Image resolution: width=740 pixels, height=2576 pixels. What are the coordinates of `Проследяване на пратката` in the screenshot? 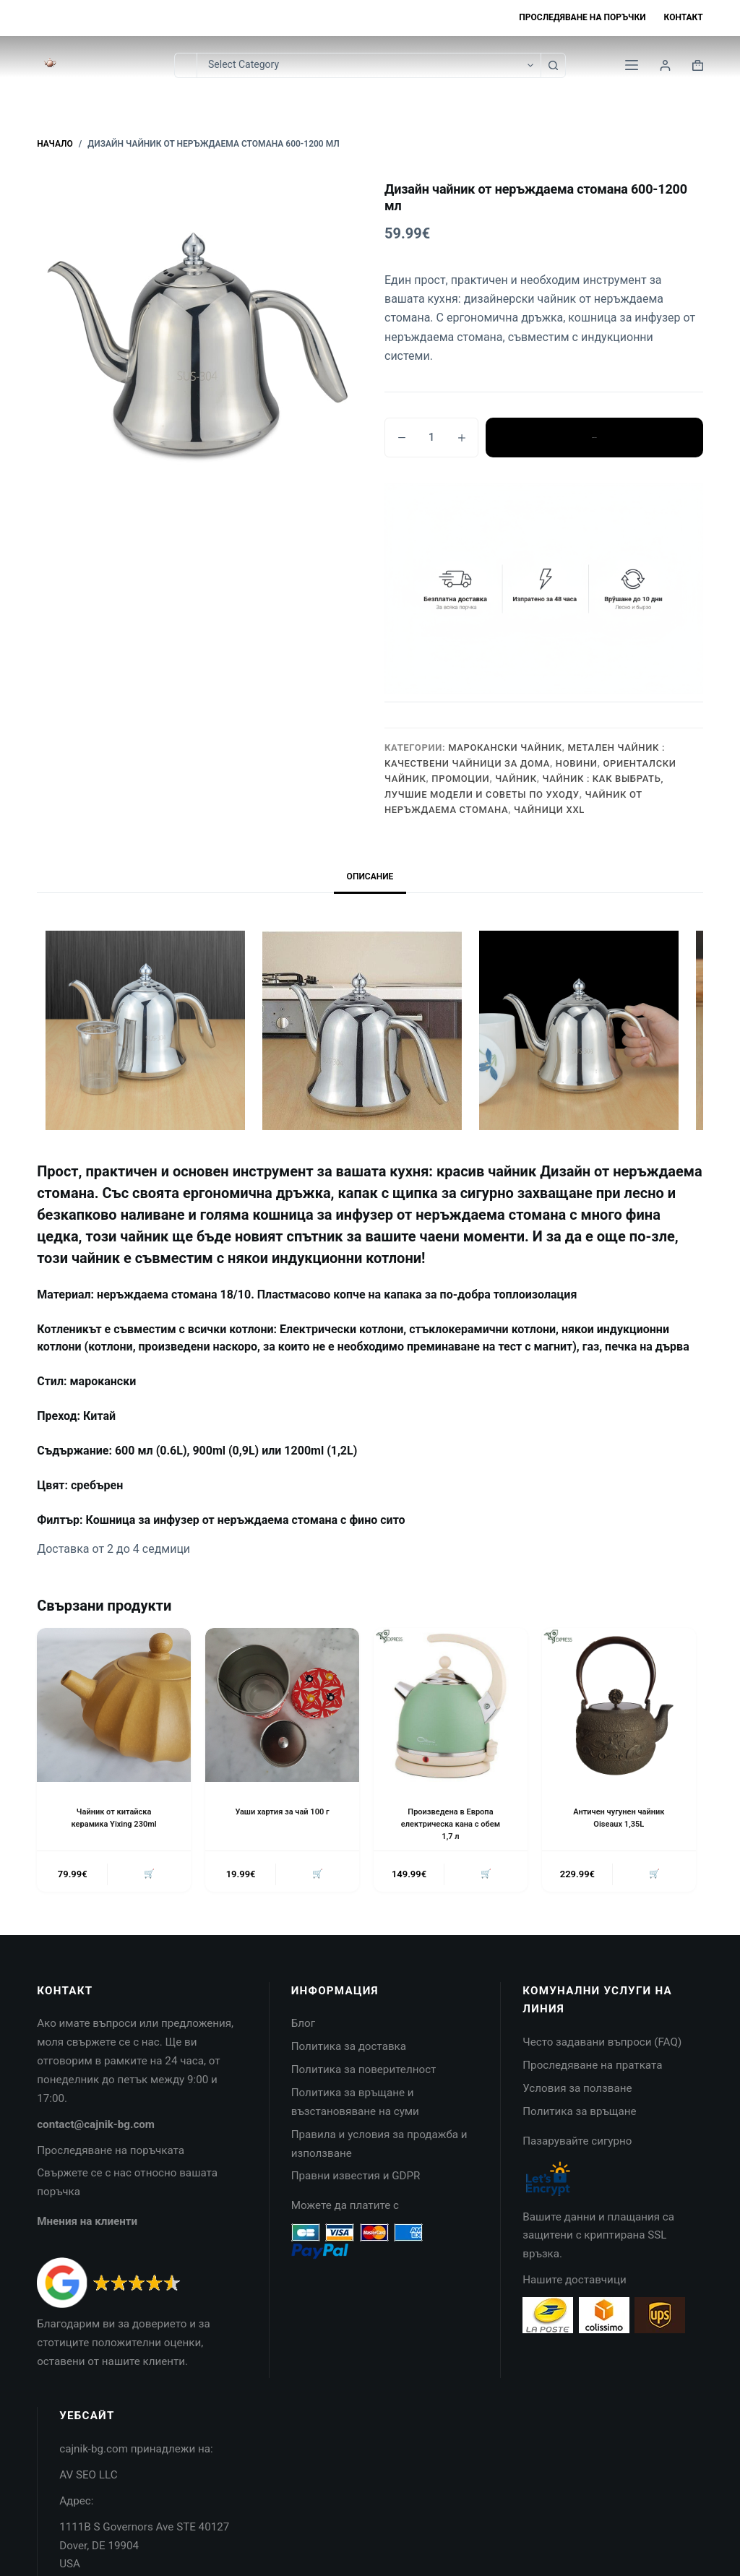 It's located at (592, 2068).